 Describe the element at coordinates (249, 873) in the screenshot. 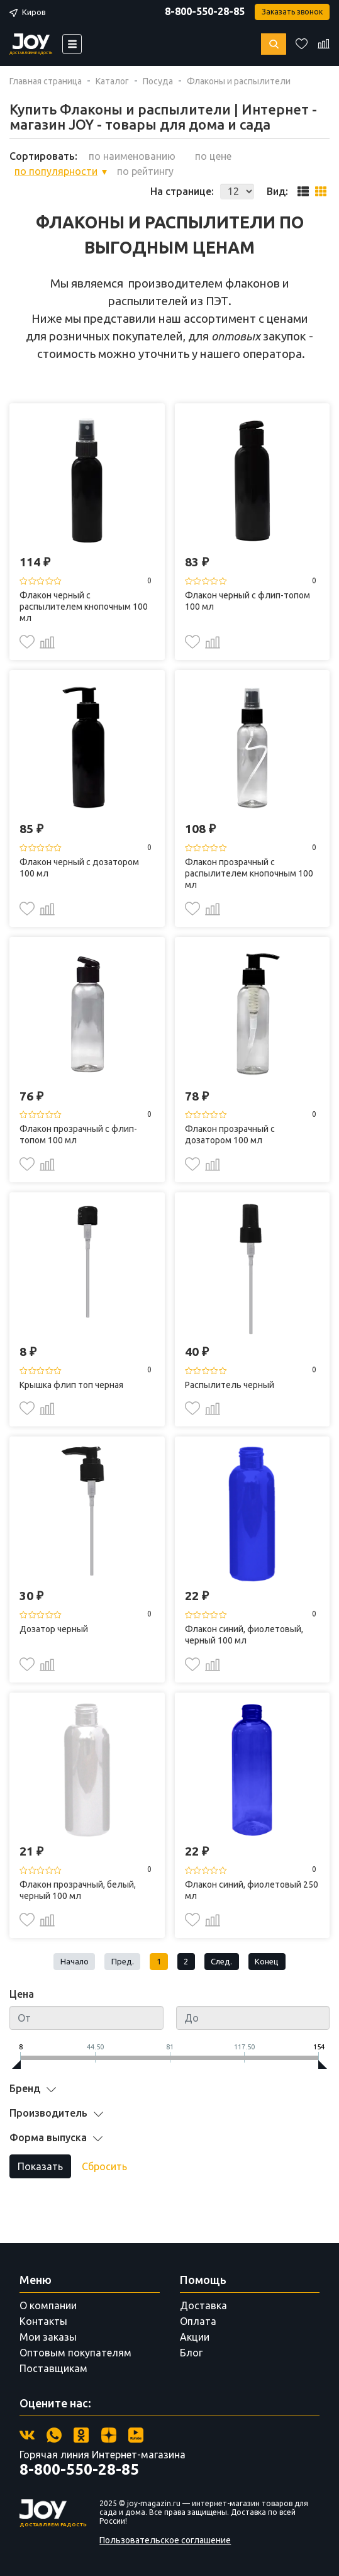

I see `Флакон прозрачный с распылителем кнопочным 100 мл` at that location.